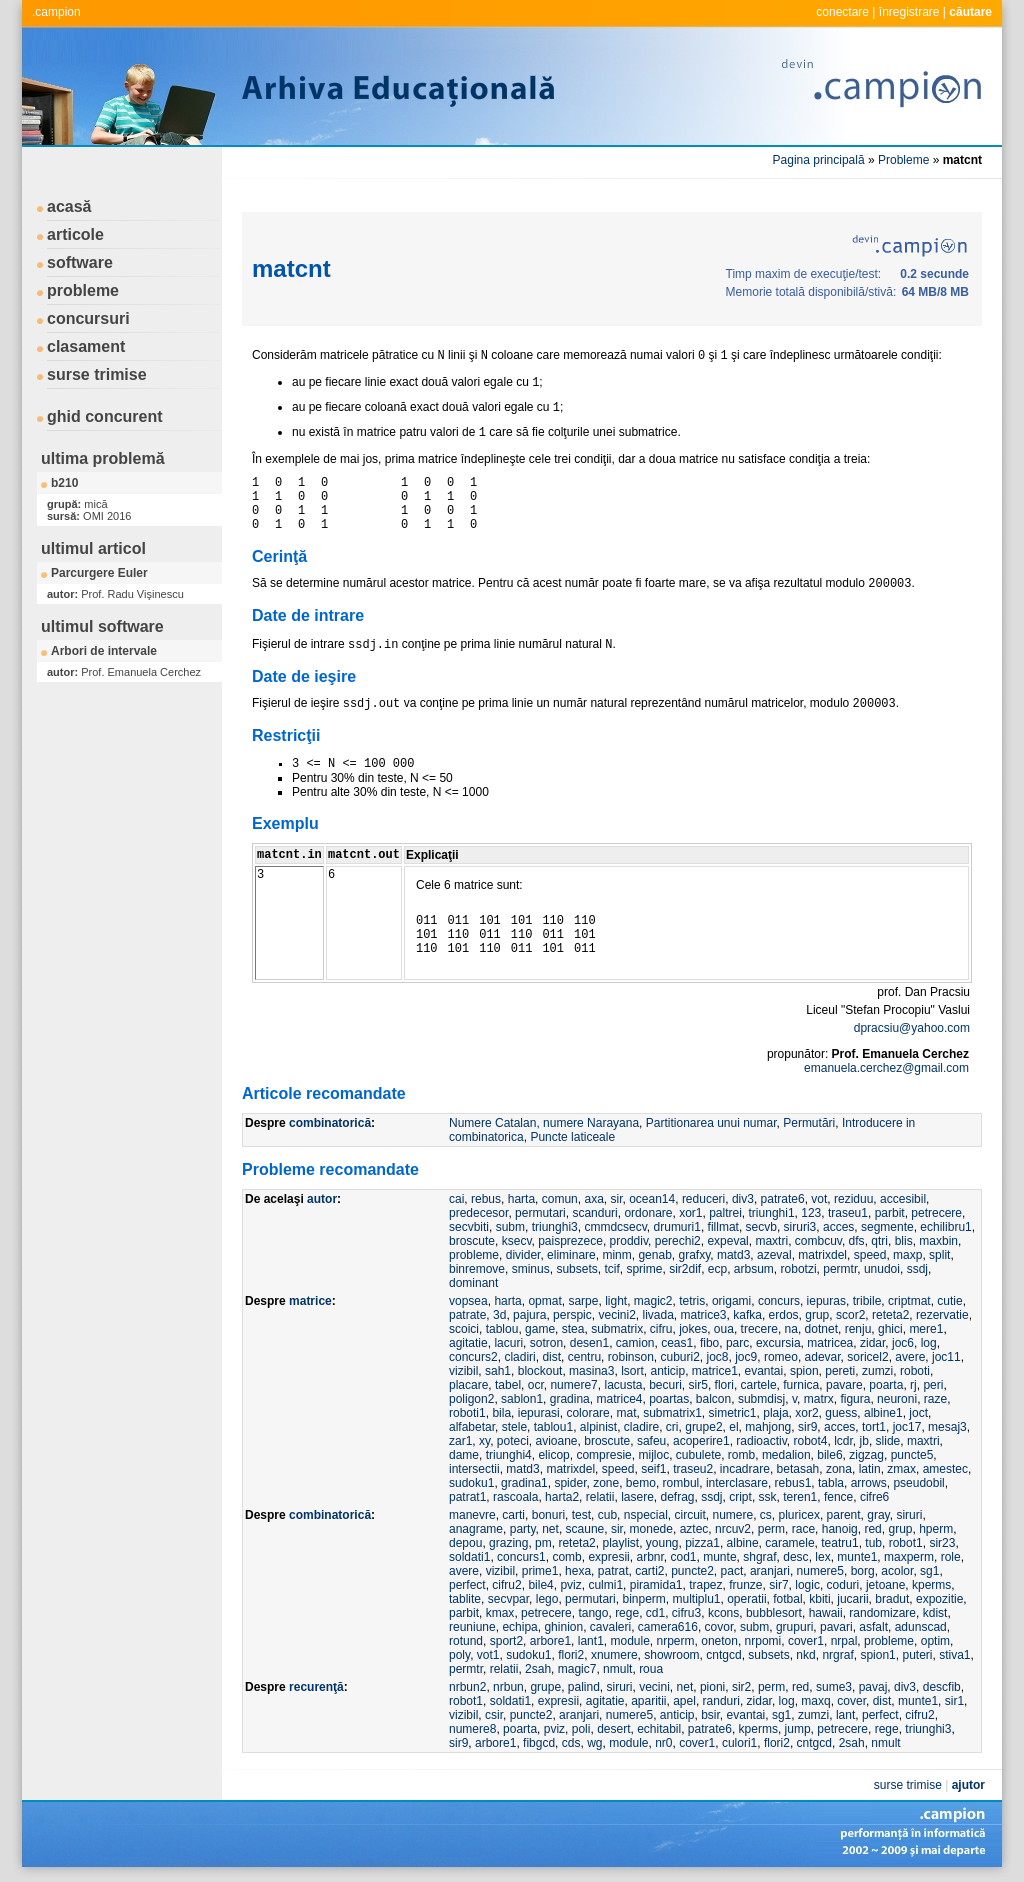 This screenshot has width=1024, height=1882. I want to click on jetoane, so click(885, 1585).